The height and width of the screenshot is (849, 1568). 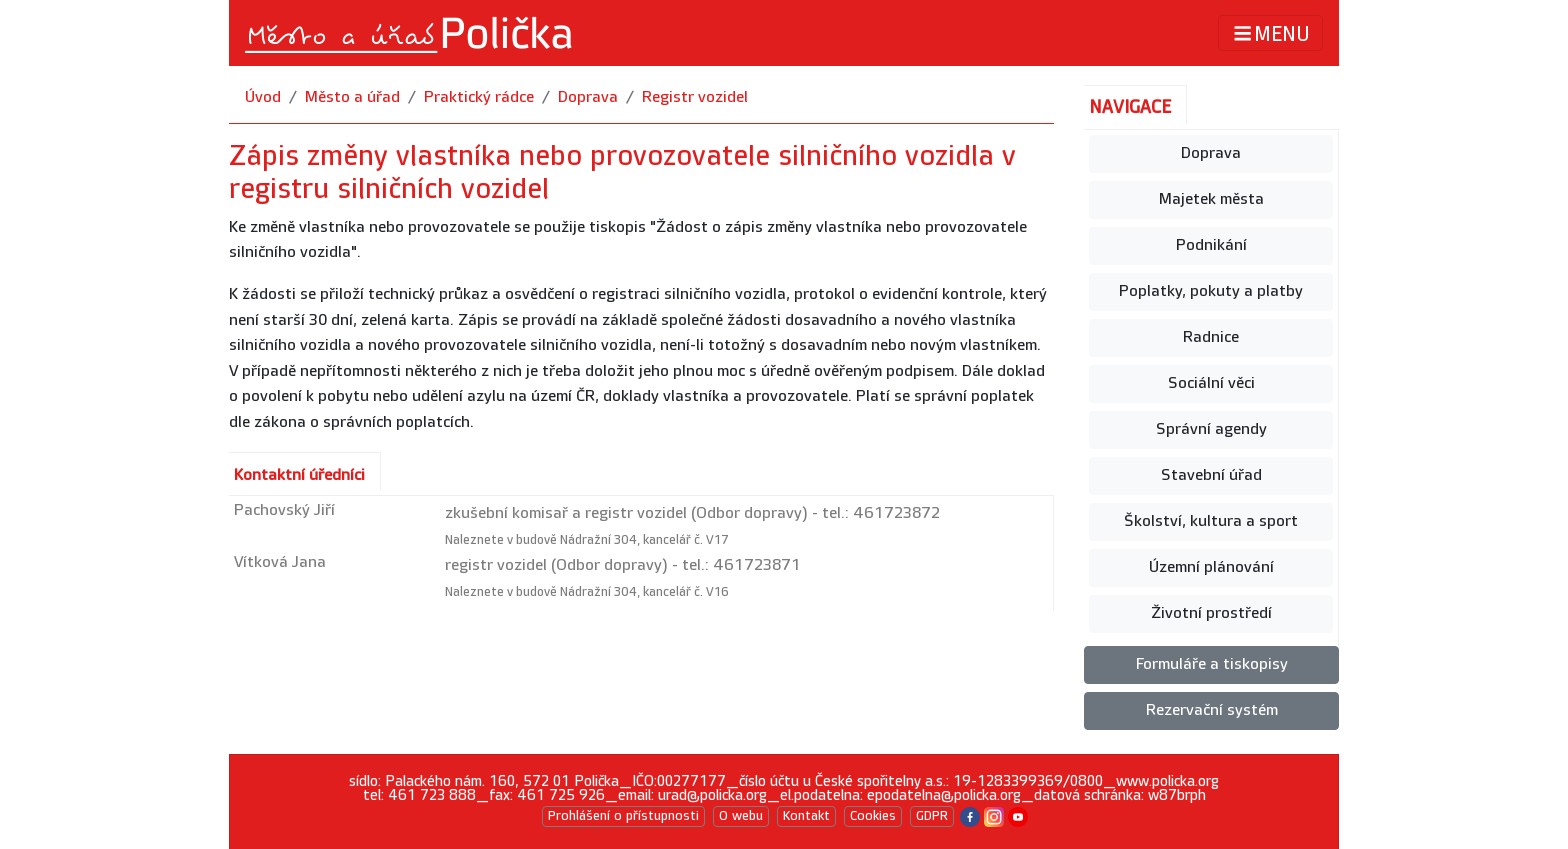 I want to click on Registr vozidel, so click(x=695, y=97).